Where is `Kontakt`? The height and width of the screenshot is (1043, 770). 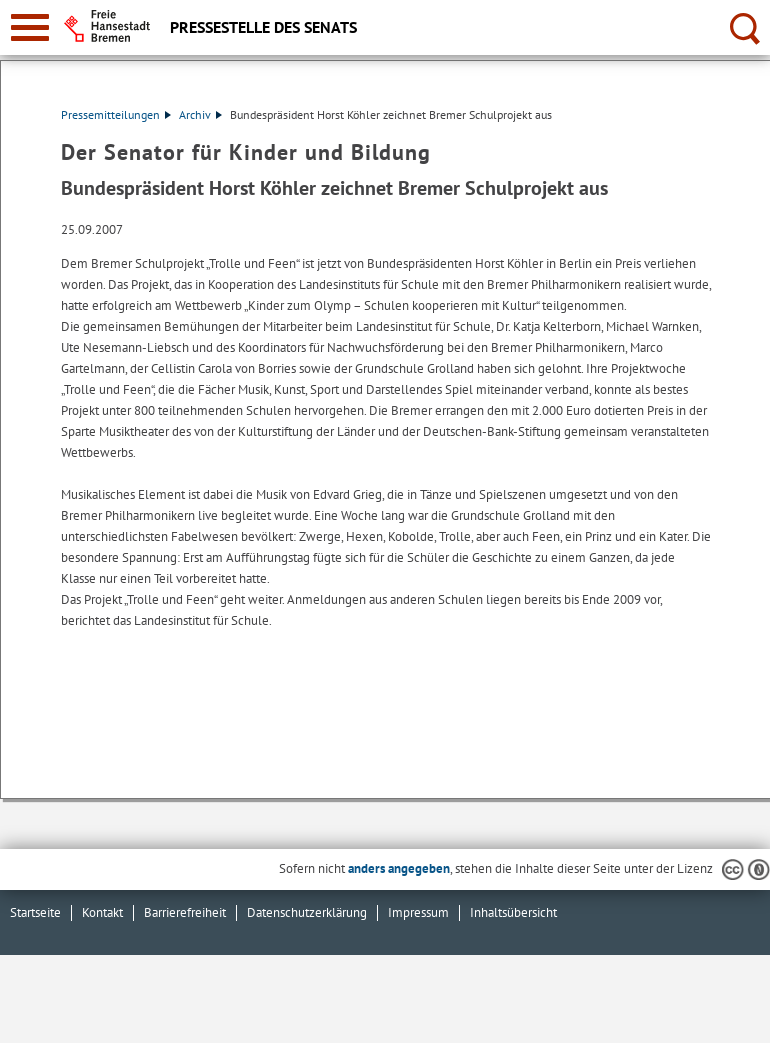
Kontakt is located at coordinates (102, 912).